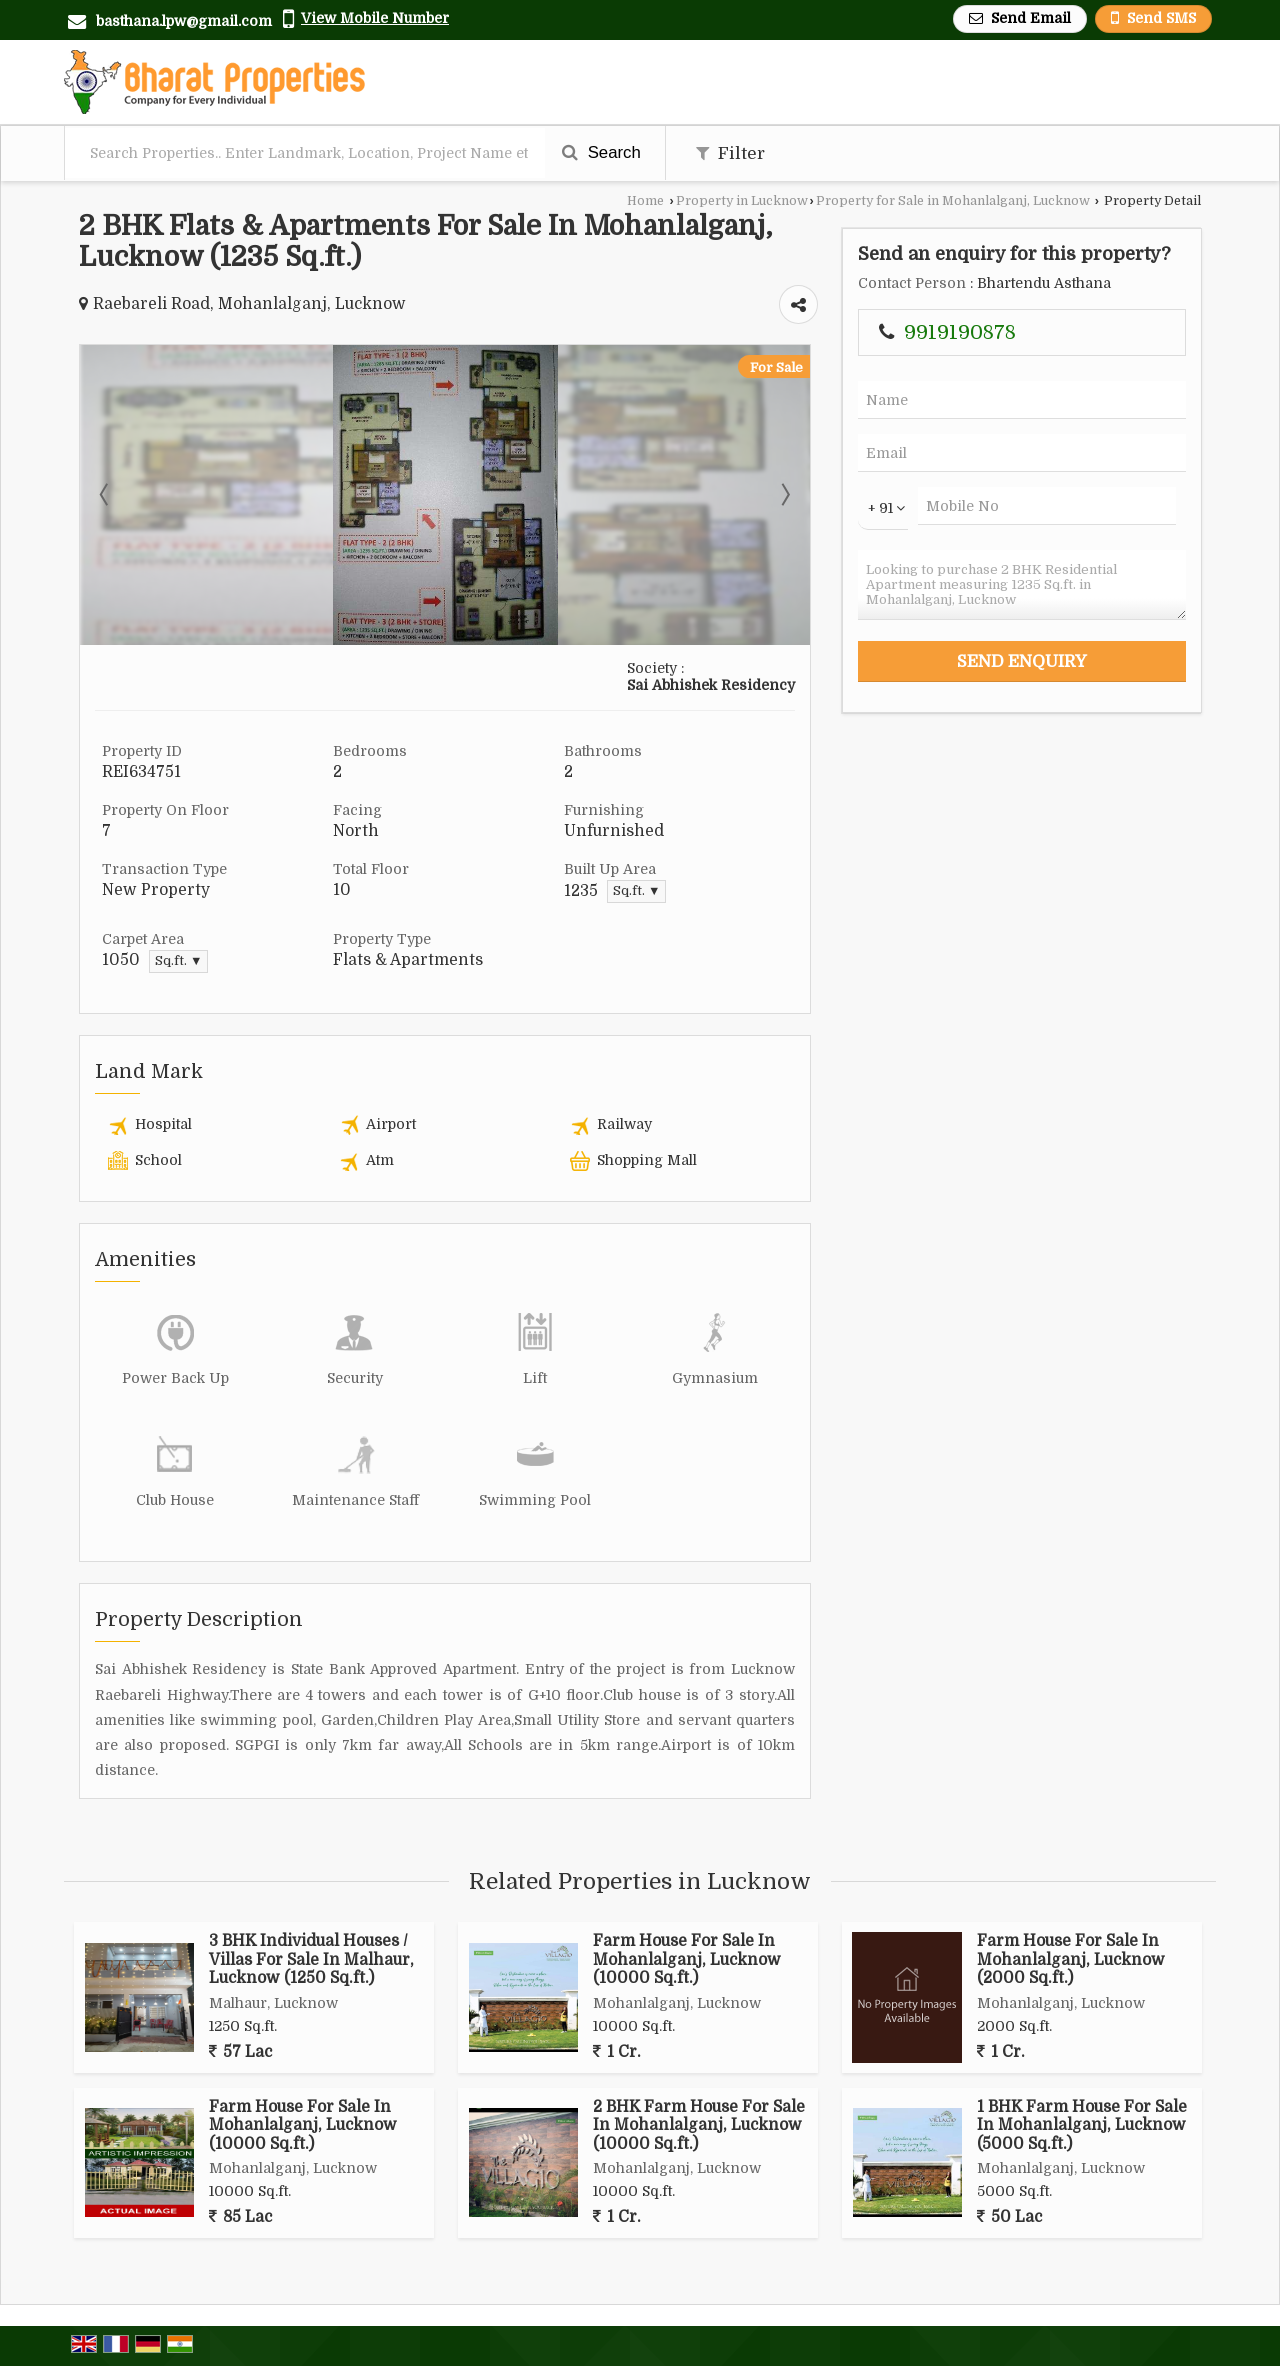 The image size is (1280, 2366). I want to click on Sq.ft. ▼, so click(636, 891).